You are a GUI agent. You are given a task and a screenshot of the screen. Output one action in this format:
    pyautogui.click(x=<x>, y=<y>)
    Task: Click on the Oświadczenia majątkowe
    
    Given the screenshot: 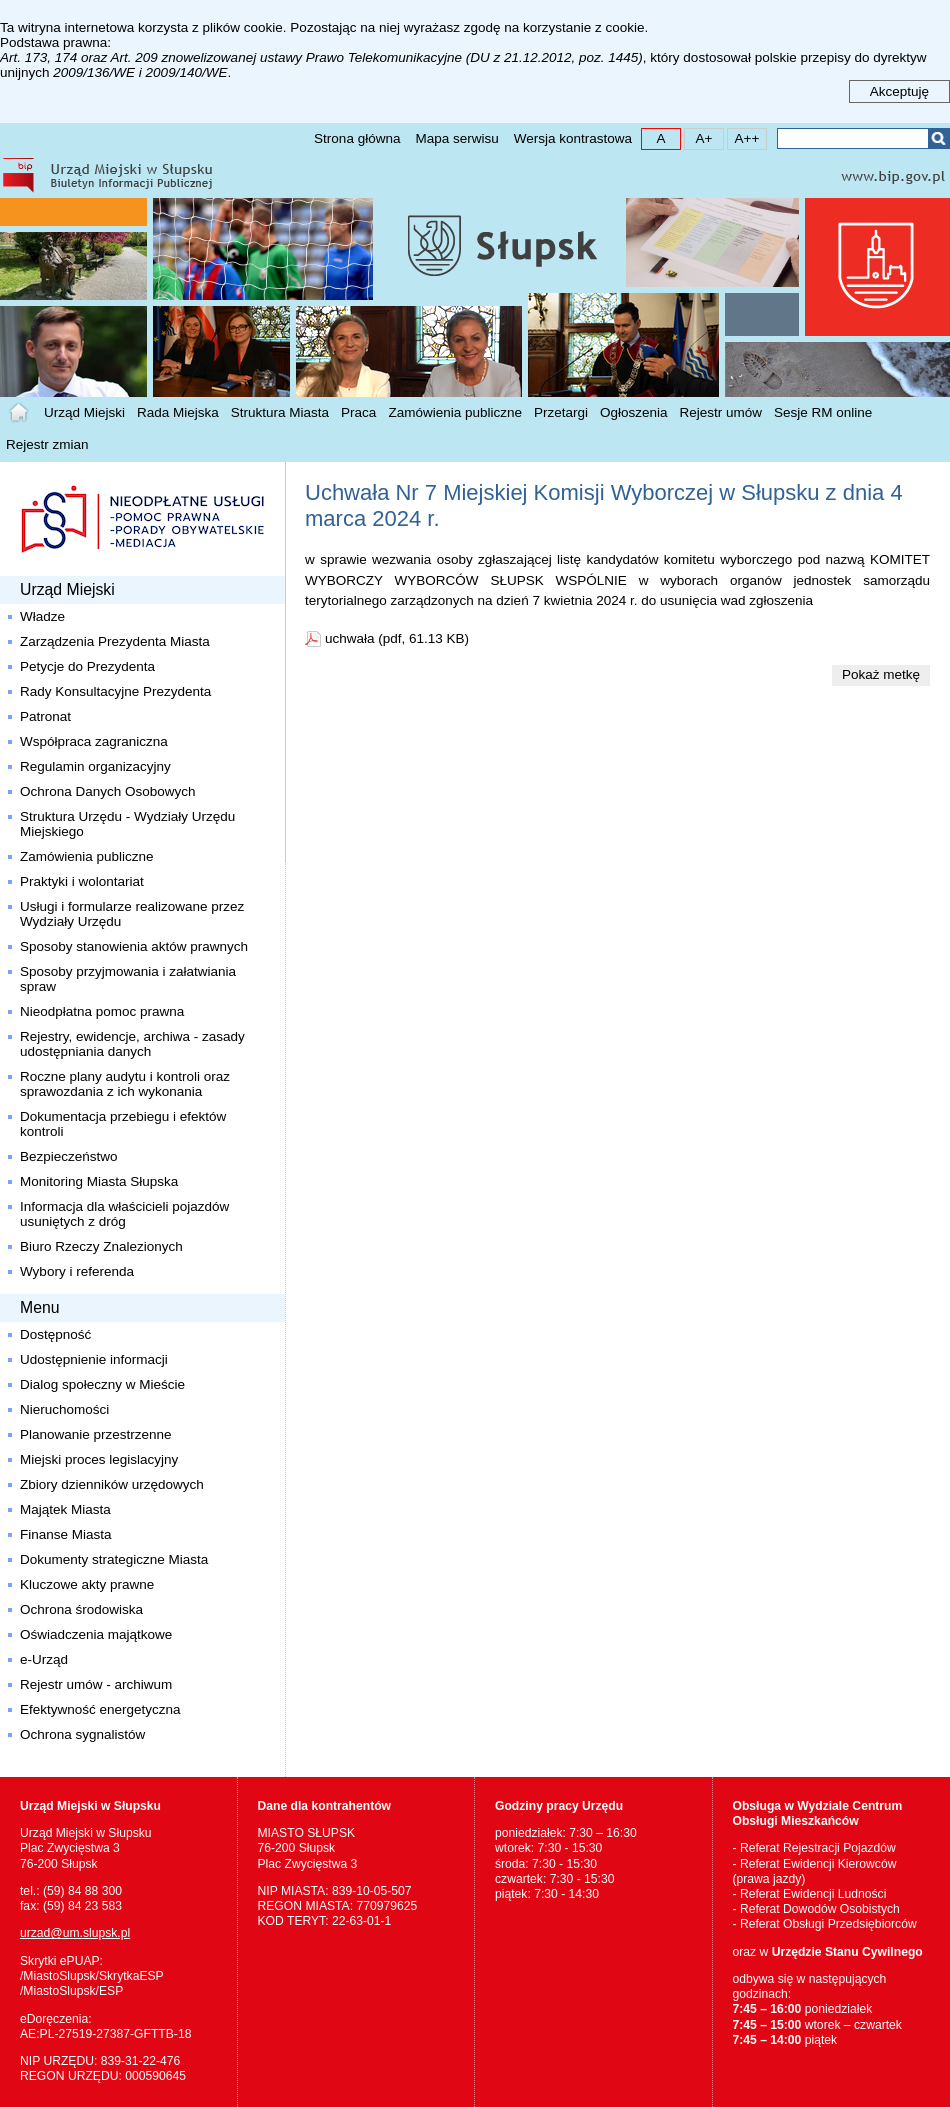 What is the action you would take?
    pyautogui.click(x=96, y=1634)
    